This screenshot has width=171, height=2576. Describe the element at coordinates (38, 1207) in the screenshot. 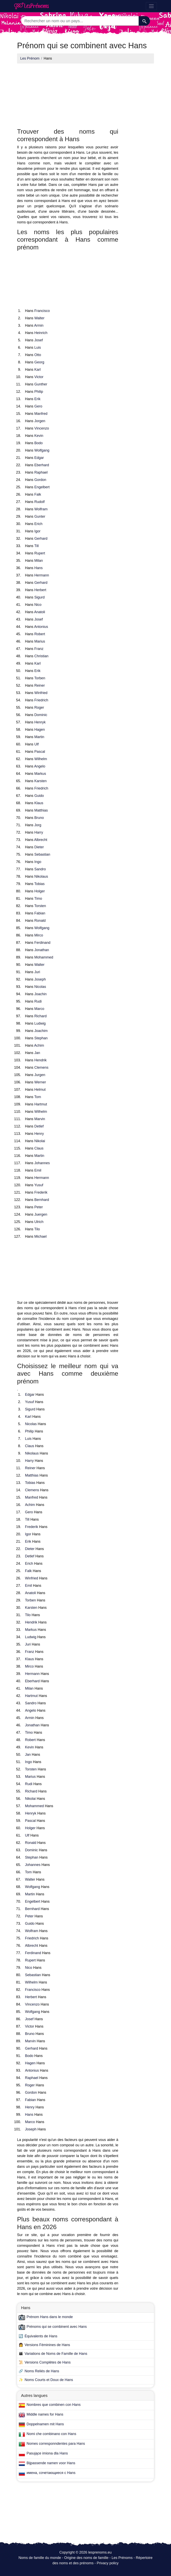

I see `Peter` at that location.